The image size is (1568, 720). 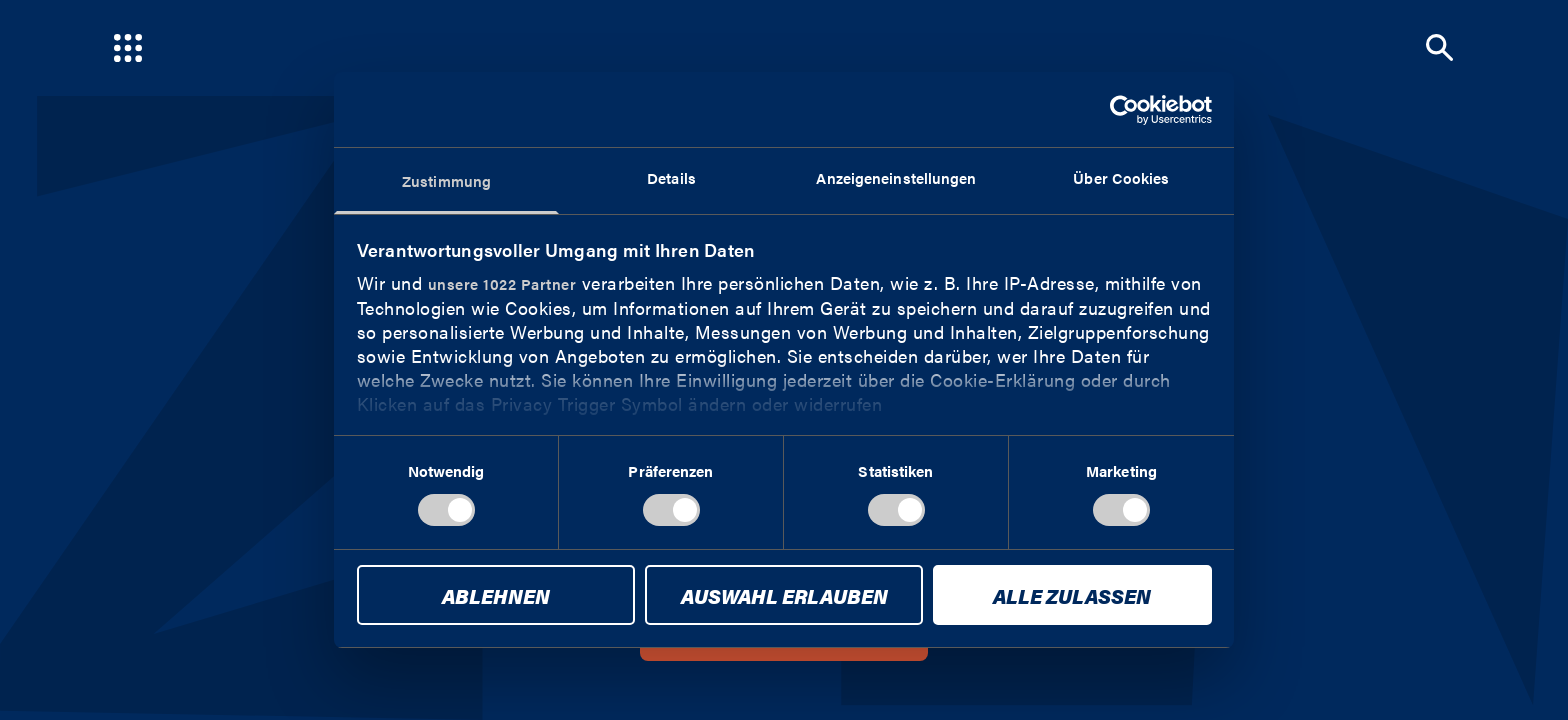 What do you see at coordinates (446, 180) in the screenshot?
I see `Zustimmung [tab]` at bounding box center [446, 180].